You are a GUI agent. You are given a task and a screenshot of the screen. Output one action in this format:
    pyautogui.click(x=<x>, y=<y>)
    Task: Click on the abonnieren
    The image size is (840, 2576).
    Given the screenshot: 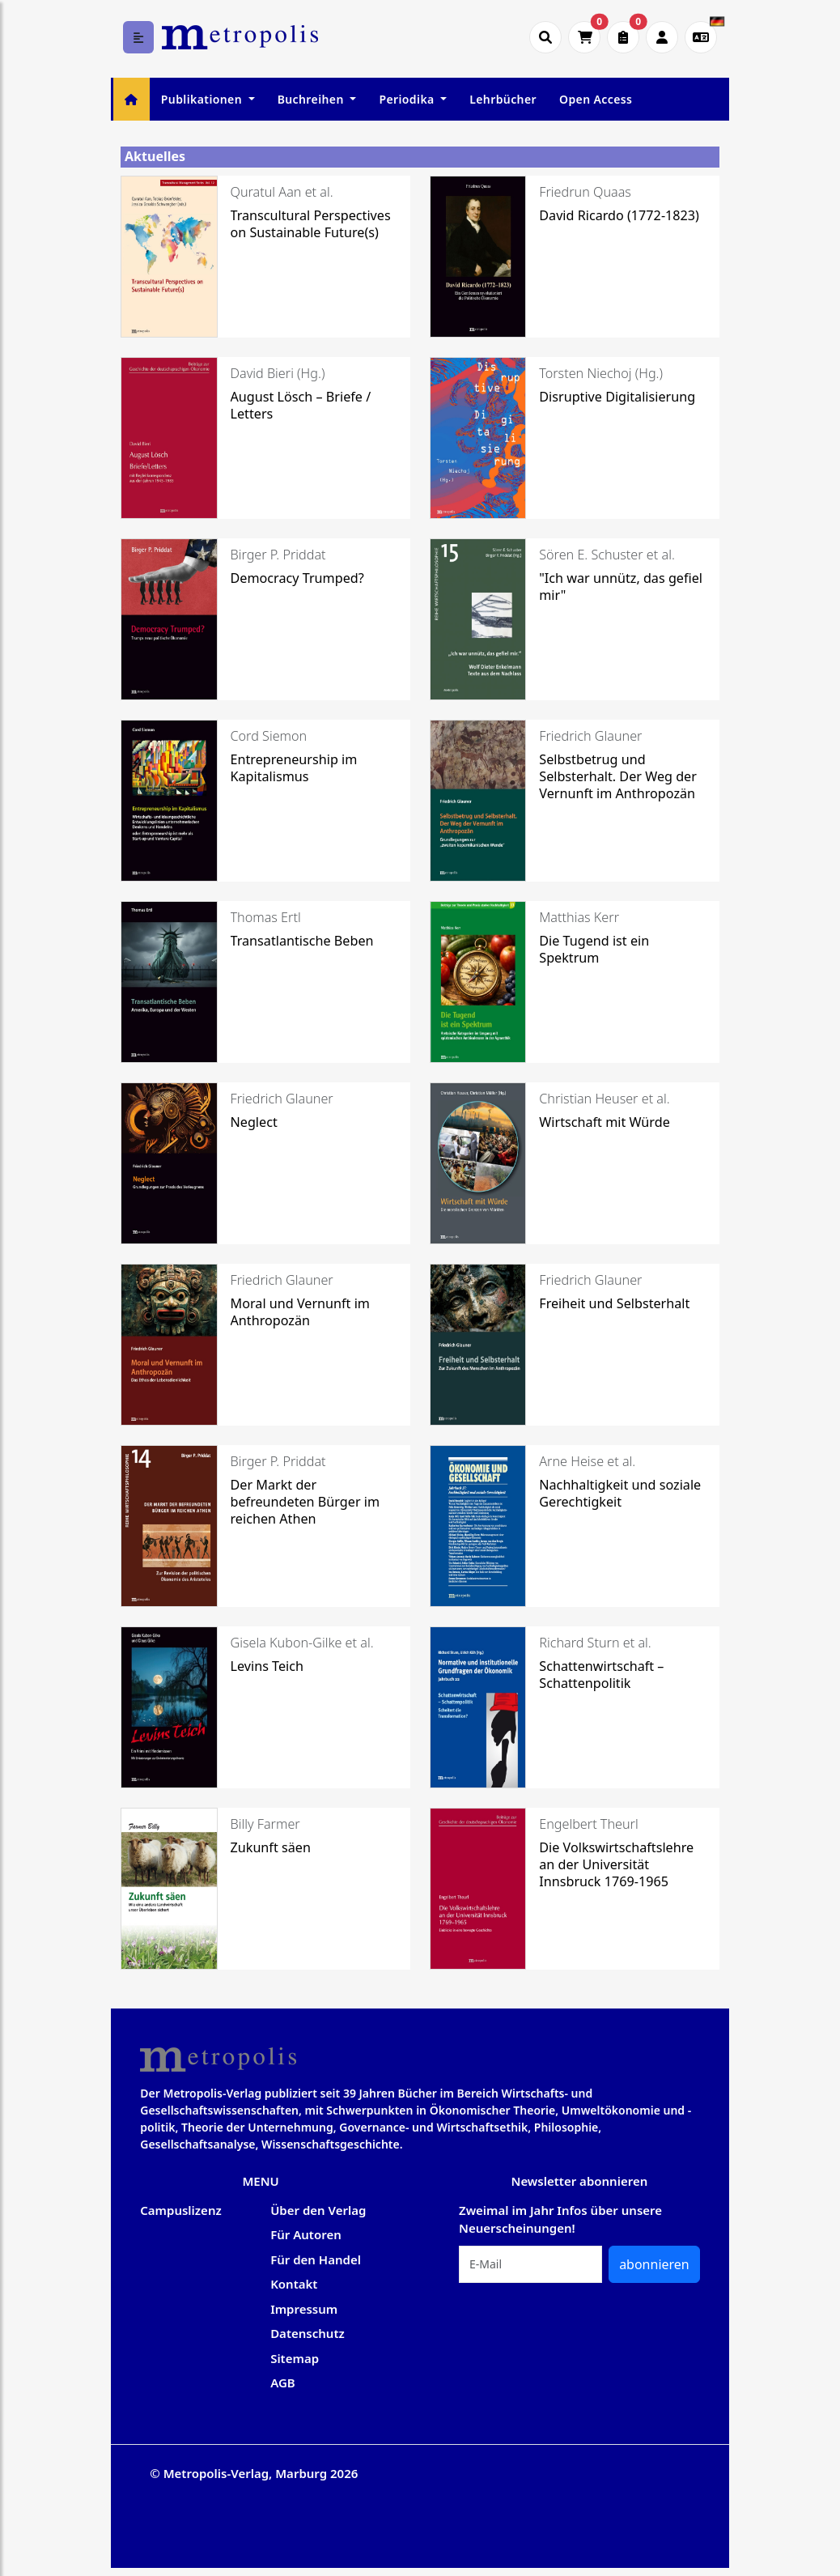 What is the action you would take?
    pyautogui.click(x=654, y=2264)
    